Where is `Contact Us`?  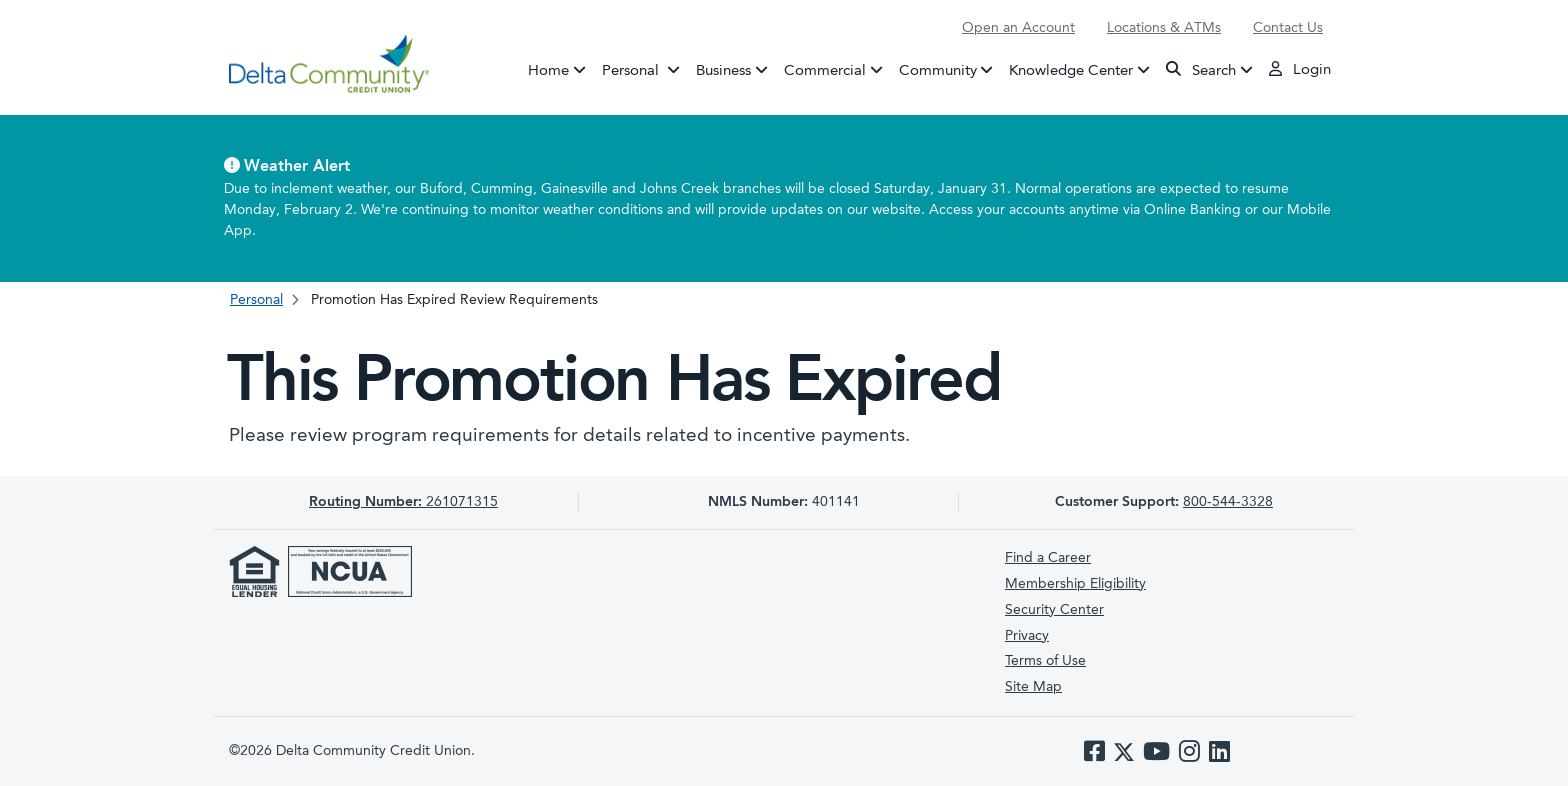 Contact Us is located at coordinates (1288, 28).